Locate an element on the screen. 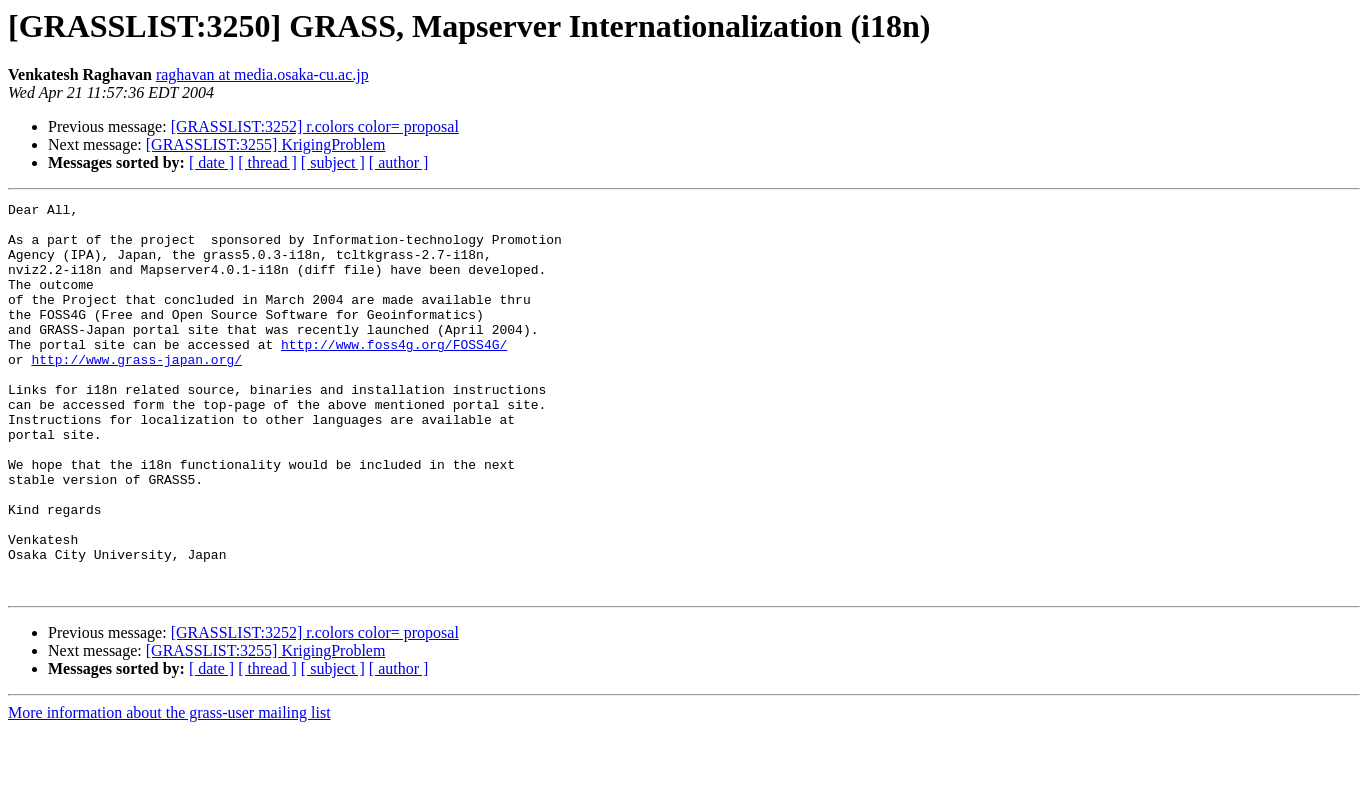  [ subject ] is located at coordinates (333, 162).